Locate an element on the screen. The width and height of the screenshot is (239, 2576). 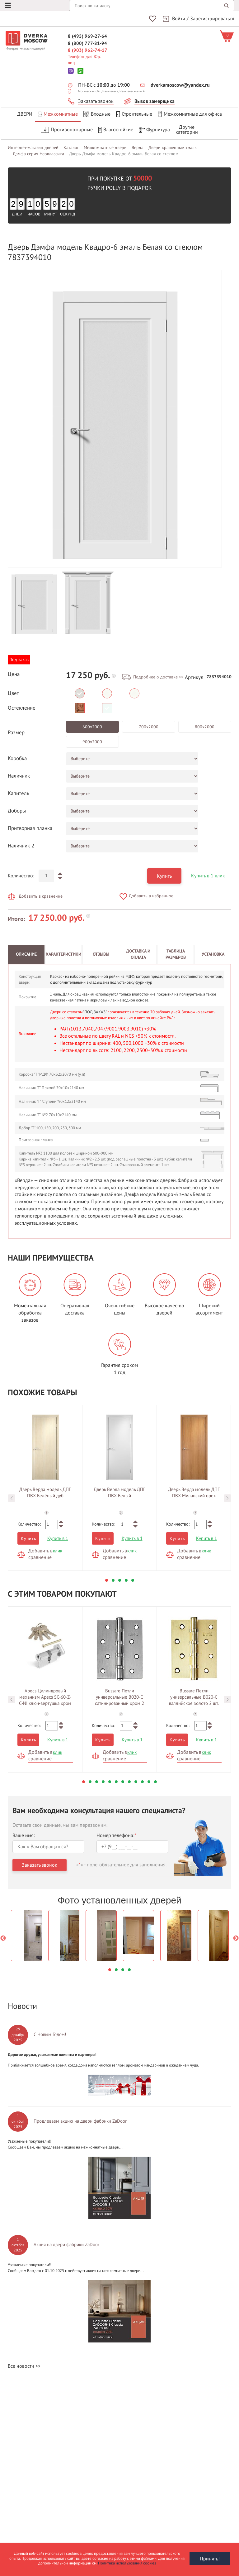
Отзывы is located at coordinates (101, 953).